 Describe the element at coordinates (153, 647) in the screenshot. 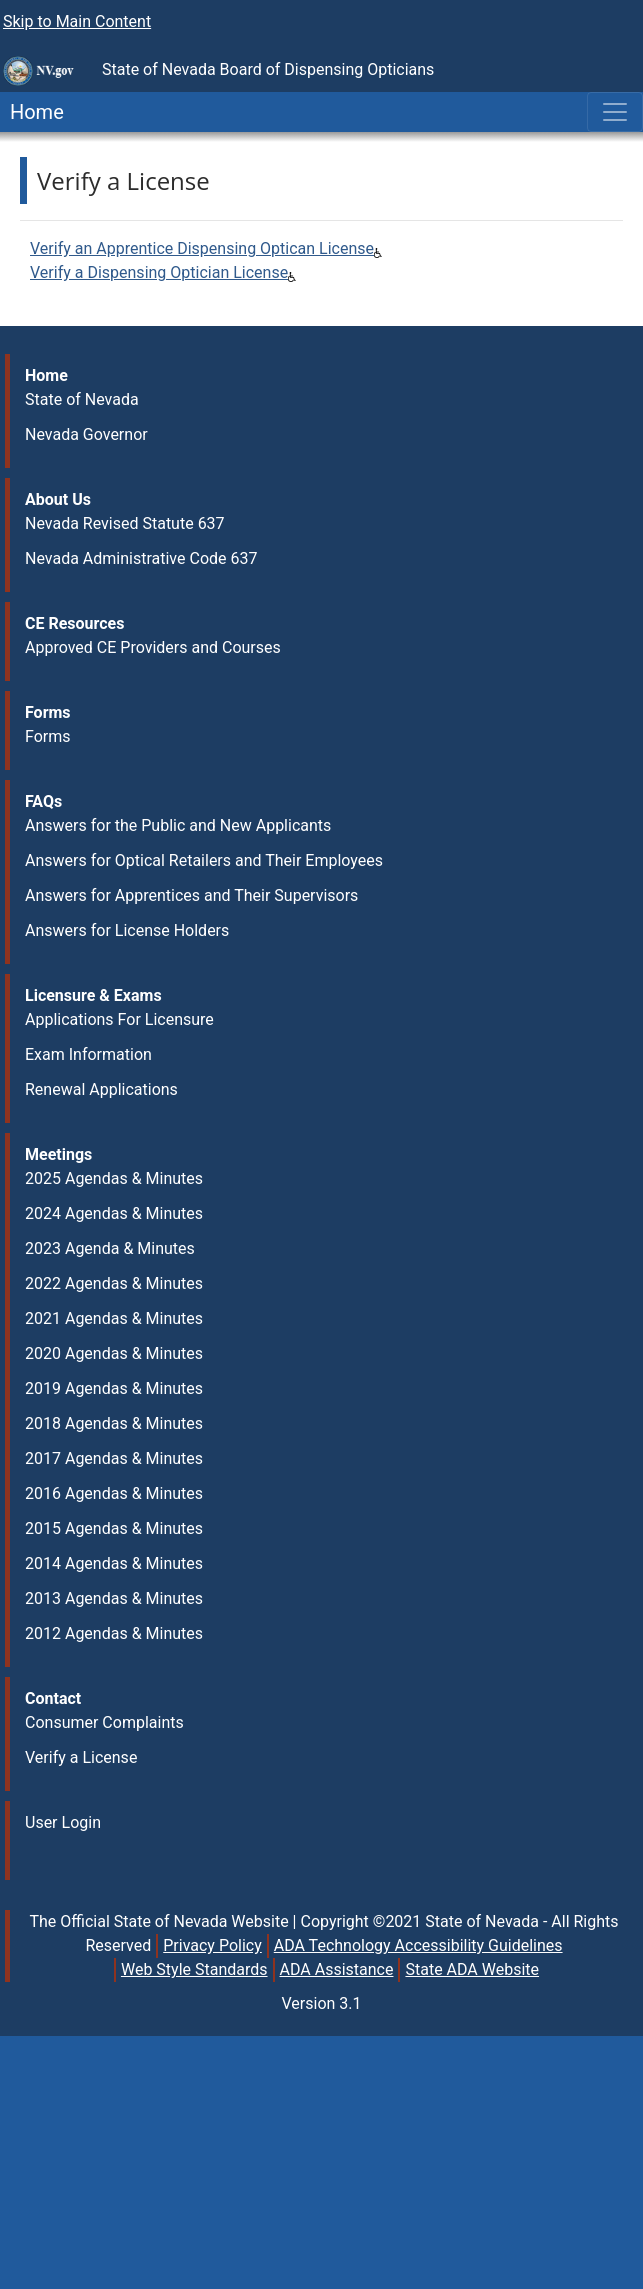

I see `Approved CE Providers and Courses` at that location.